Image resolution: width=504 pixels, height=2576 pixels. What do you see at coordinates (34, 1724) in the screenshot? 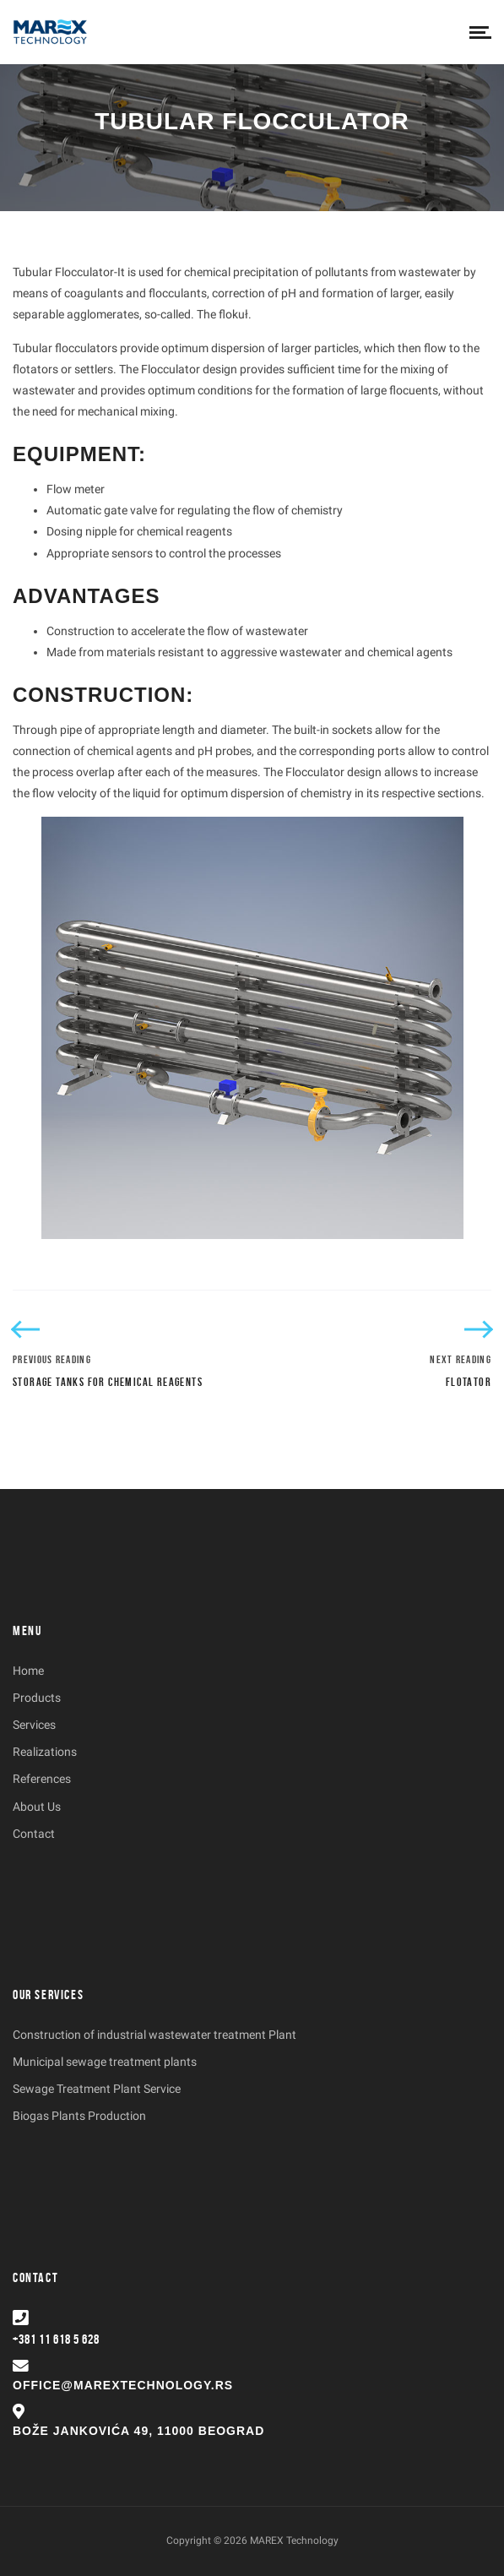
I see `Services` at bounding box center [34, 1724].